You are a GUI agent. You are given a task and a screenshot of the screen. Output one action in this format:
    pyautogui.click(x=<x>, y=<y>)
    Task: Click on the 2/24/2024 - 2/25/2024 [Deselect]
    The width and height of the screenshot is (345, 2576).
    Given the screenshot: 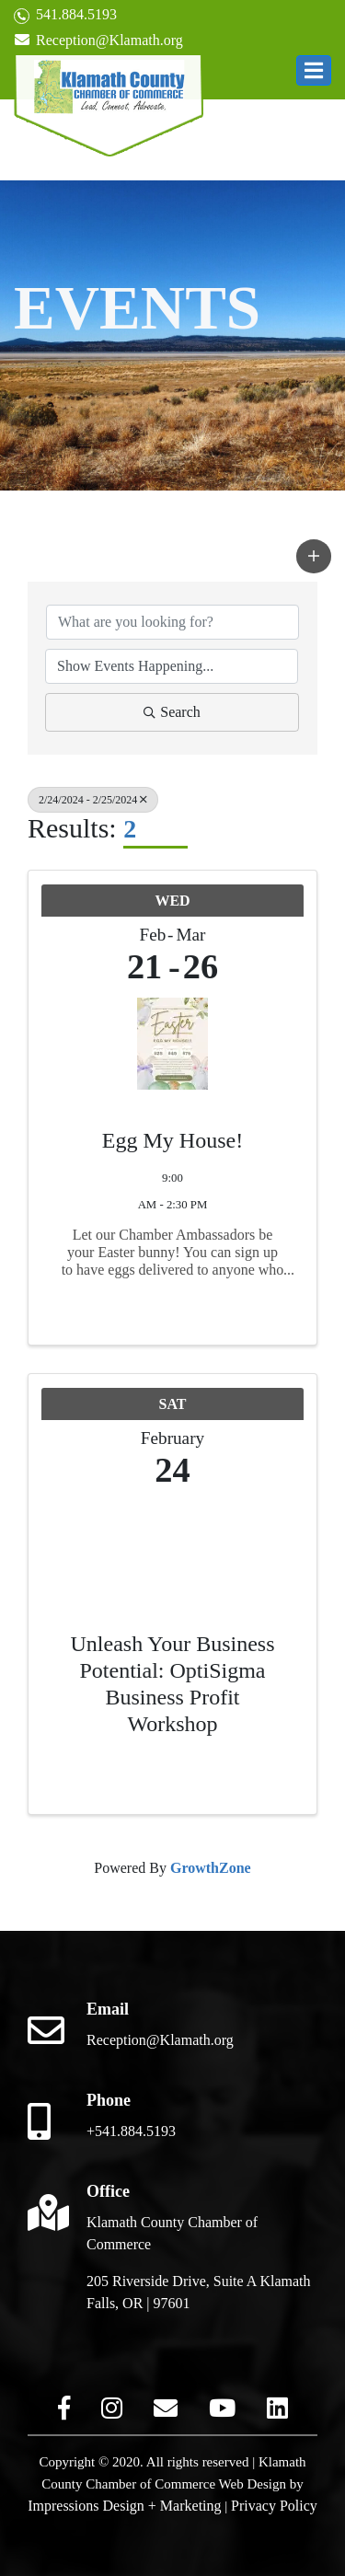 What is the action you would take?
    pyautogui.click(x=93, y=799)
    